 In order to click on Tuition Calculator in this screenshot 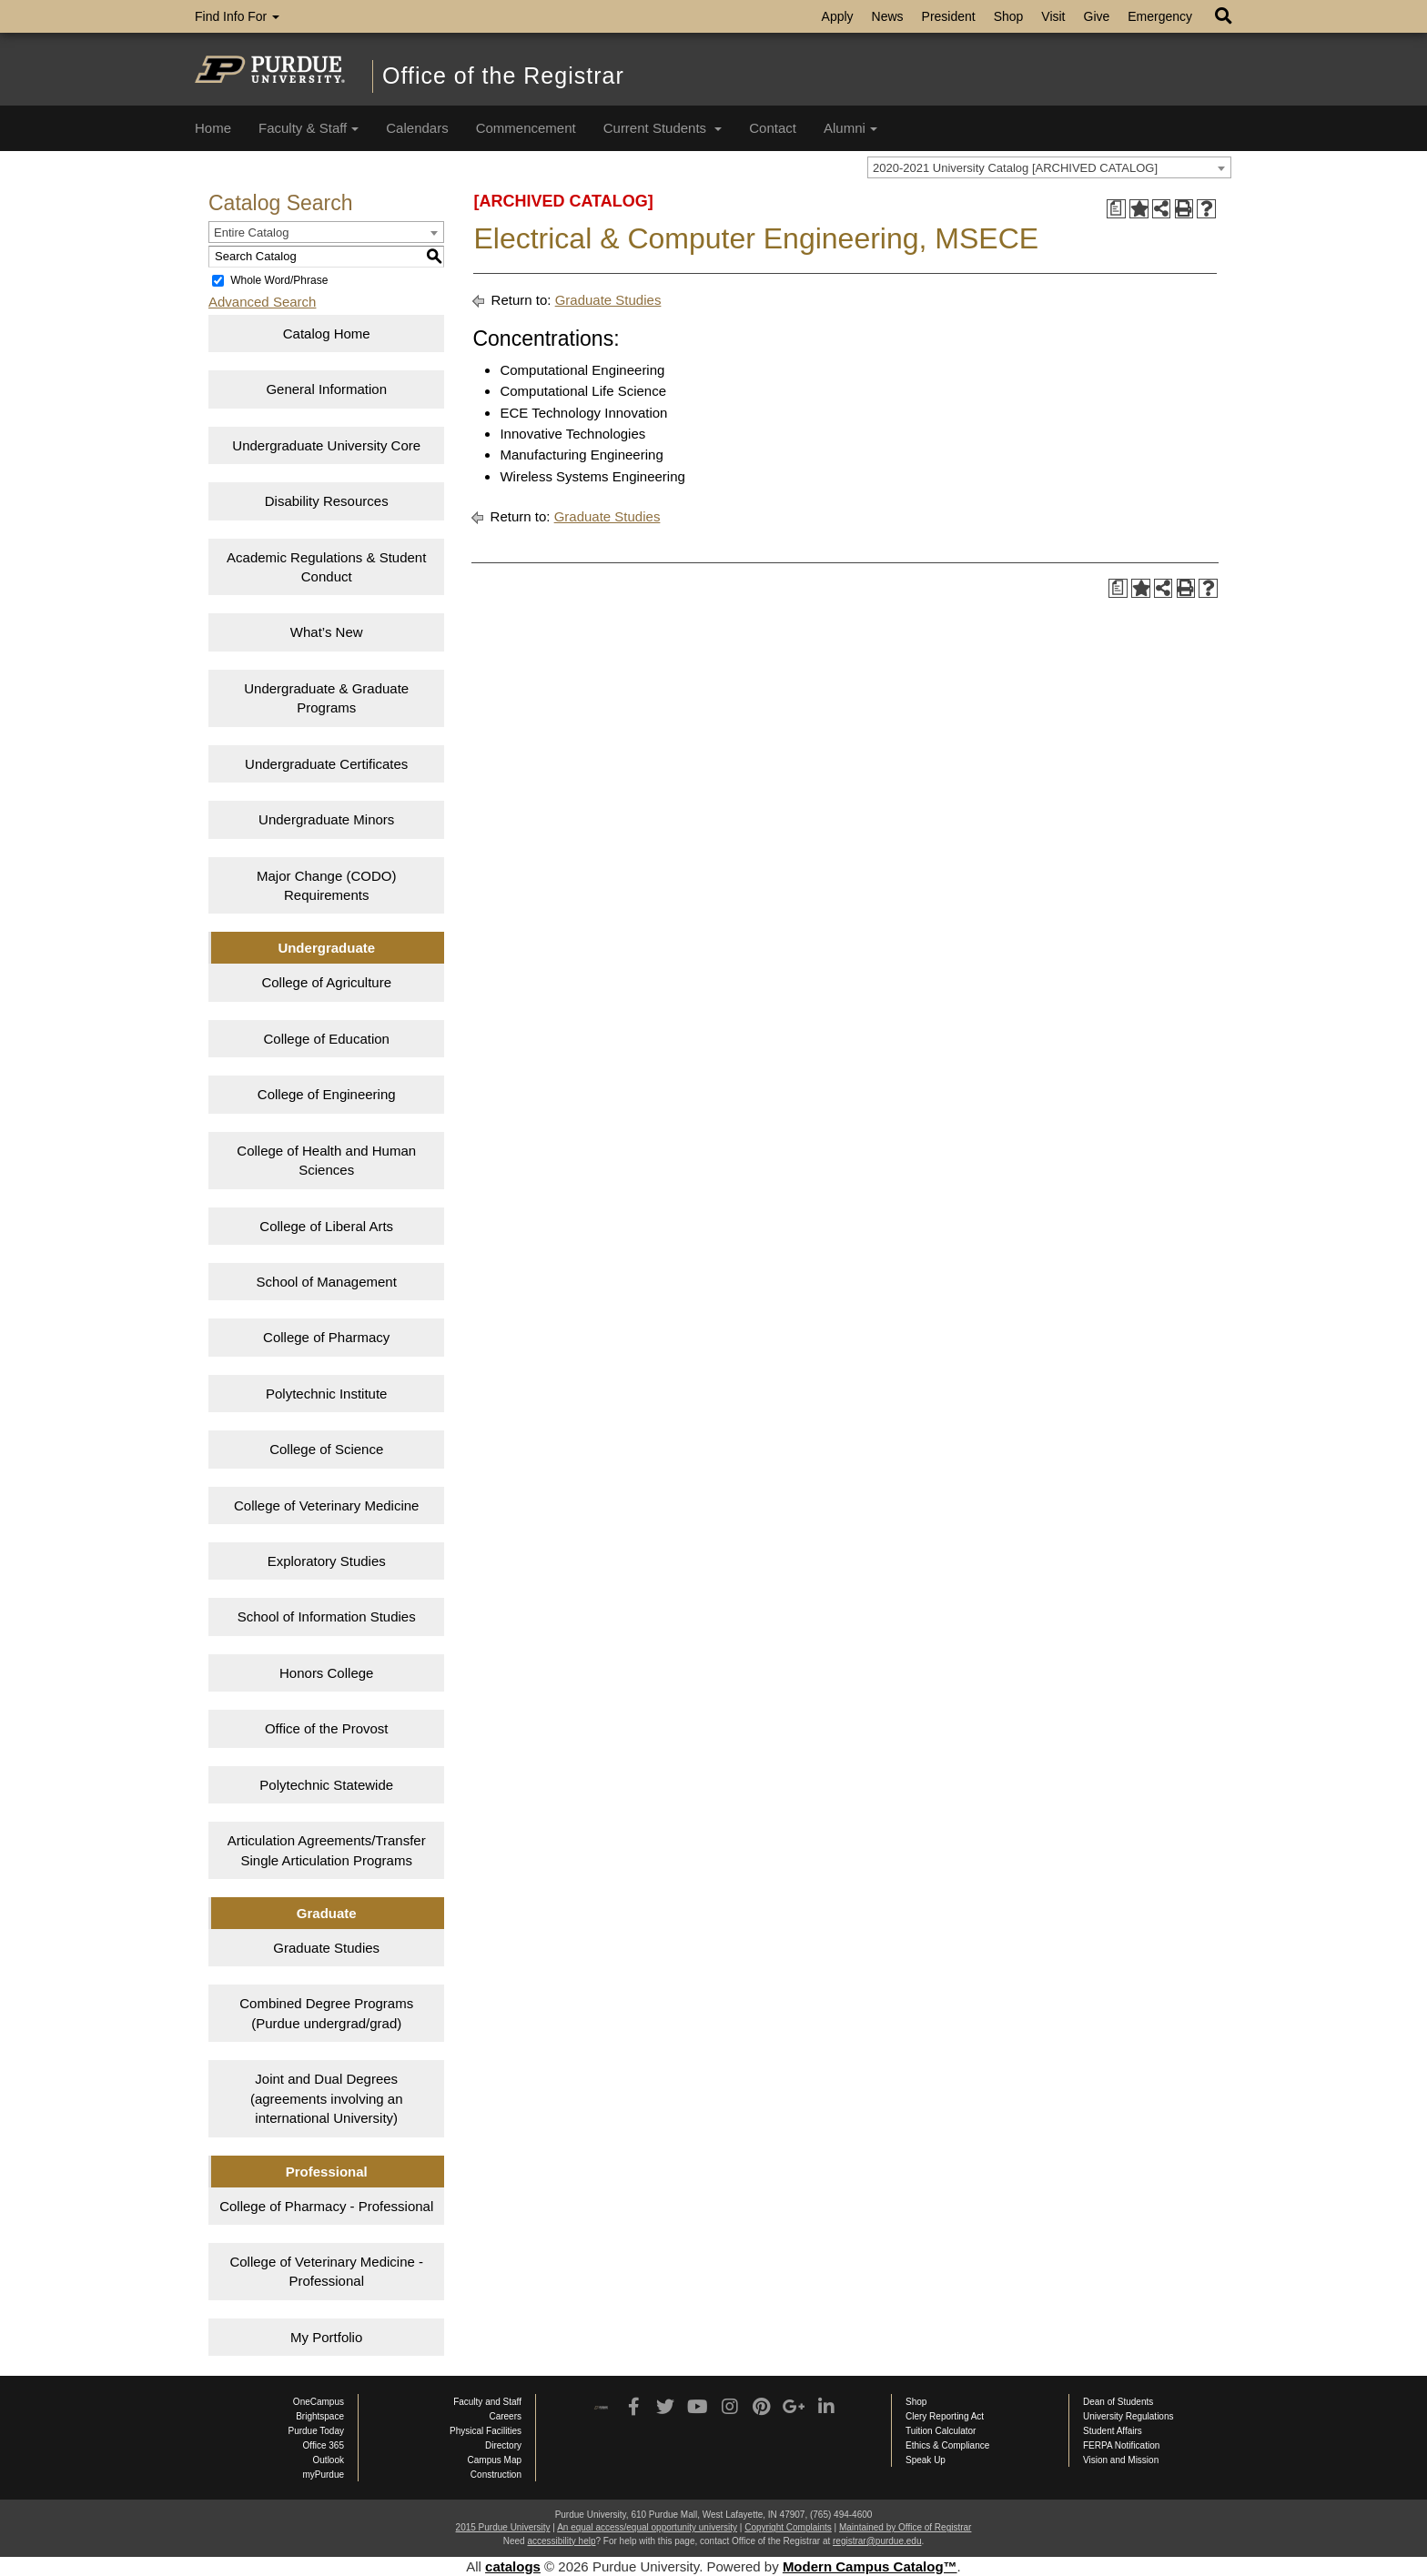, I will do `click(941, 2431)`.